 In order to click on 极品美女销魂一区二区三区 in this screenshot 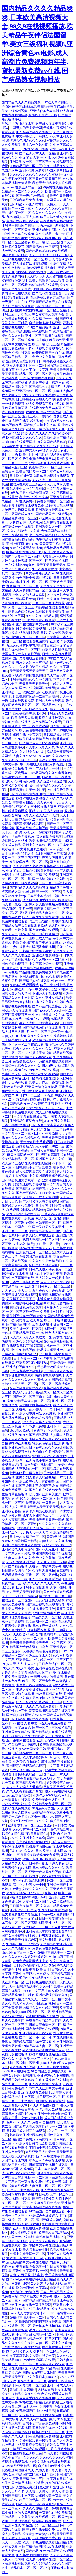, I will do `click(21, 777)`.